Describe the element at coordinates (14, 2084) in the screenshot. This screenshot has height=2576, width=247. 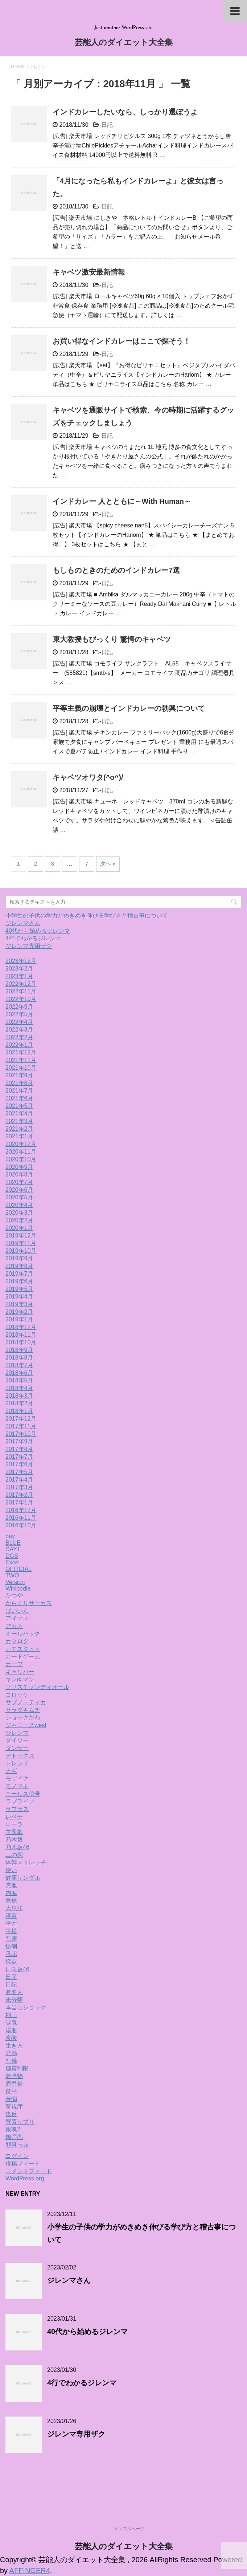
I see `肩甲骨` at that location.